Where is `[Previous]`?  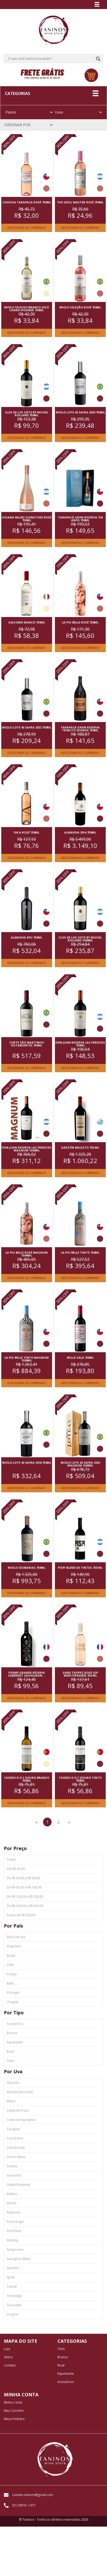
[Previous] is located at coordinates (36, 1822).